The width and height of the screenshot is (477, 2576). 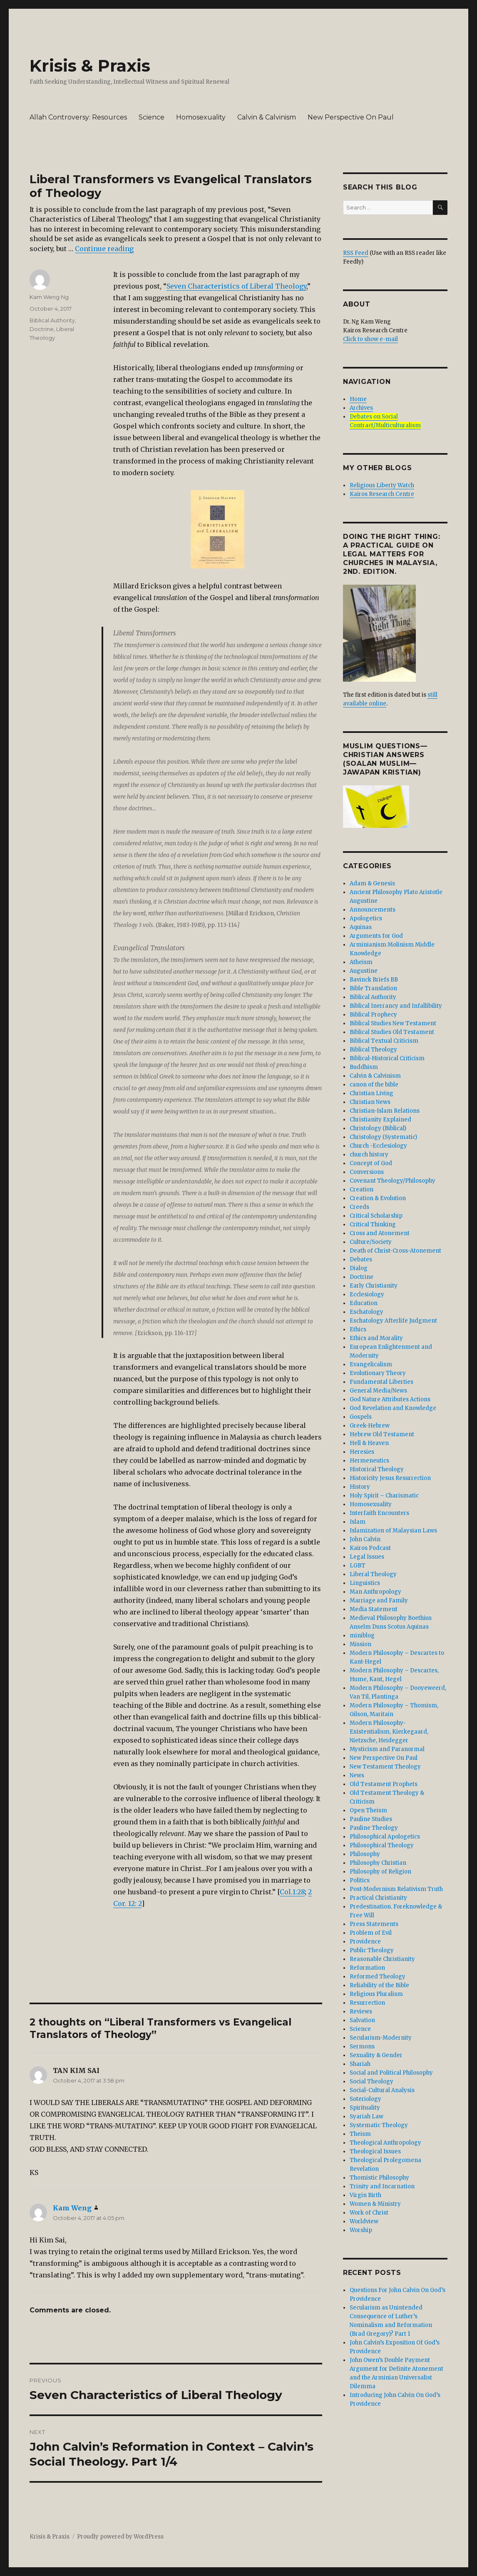 What do you see at coordinates (374, 1285) in the screenshot?
I see `Early Christianity` at bounding box center [374, 1285].